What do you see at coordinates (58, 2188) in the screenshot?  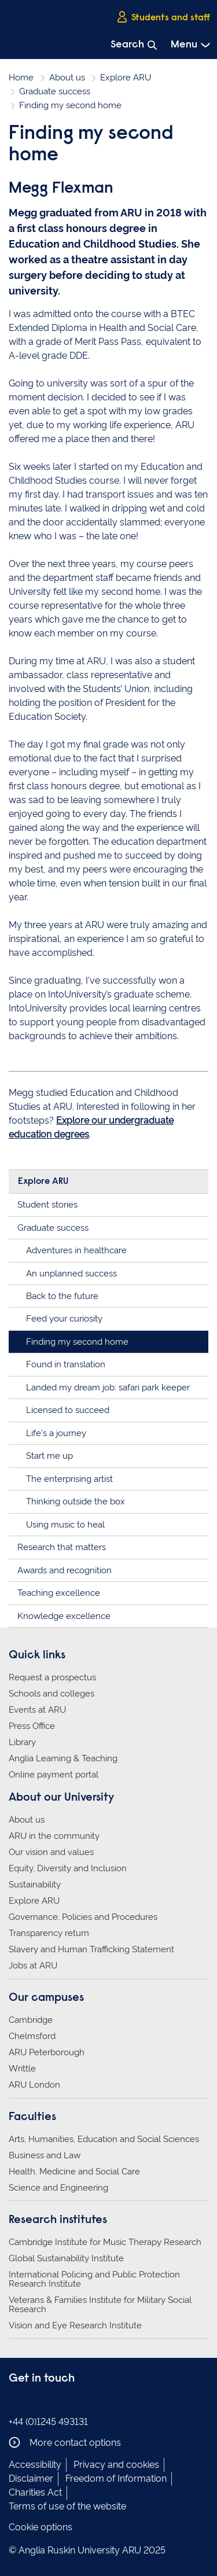 I see `Science and Engineering` at bounding box center [58, 2188].